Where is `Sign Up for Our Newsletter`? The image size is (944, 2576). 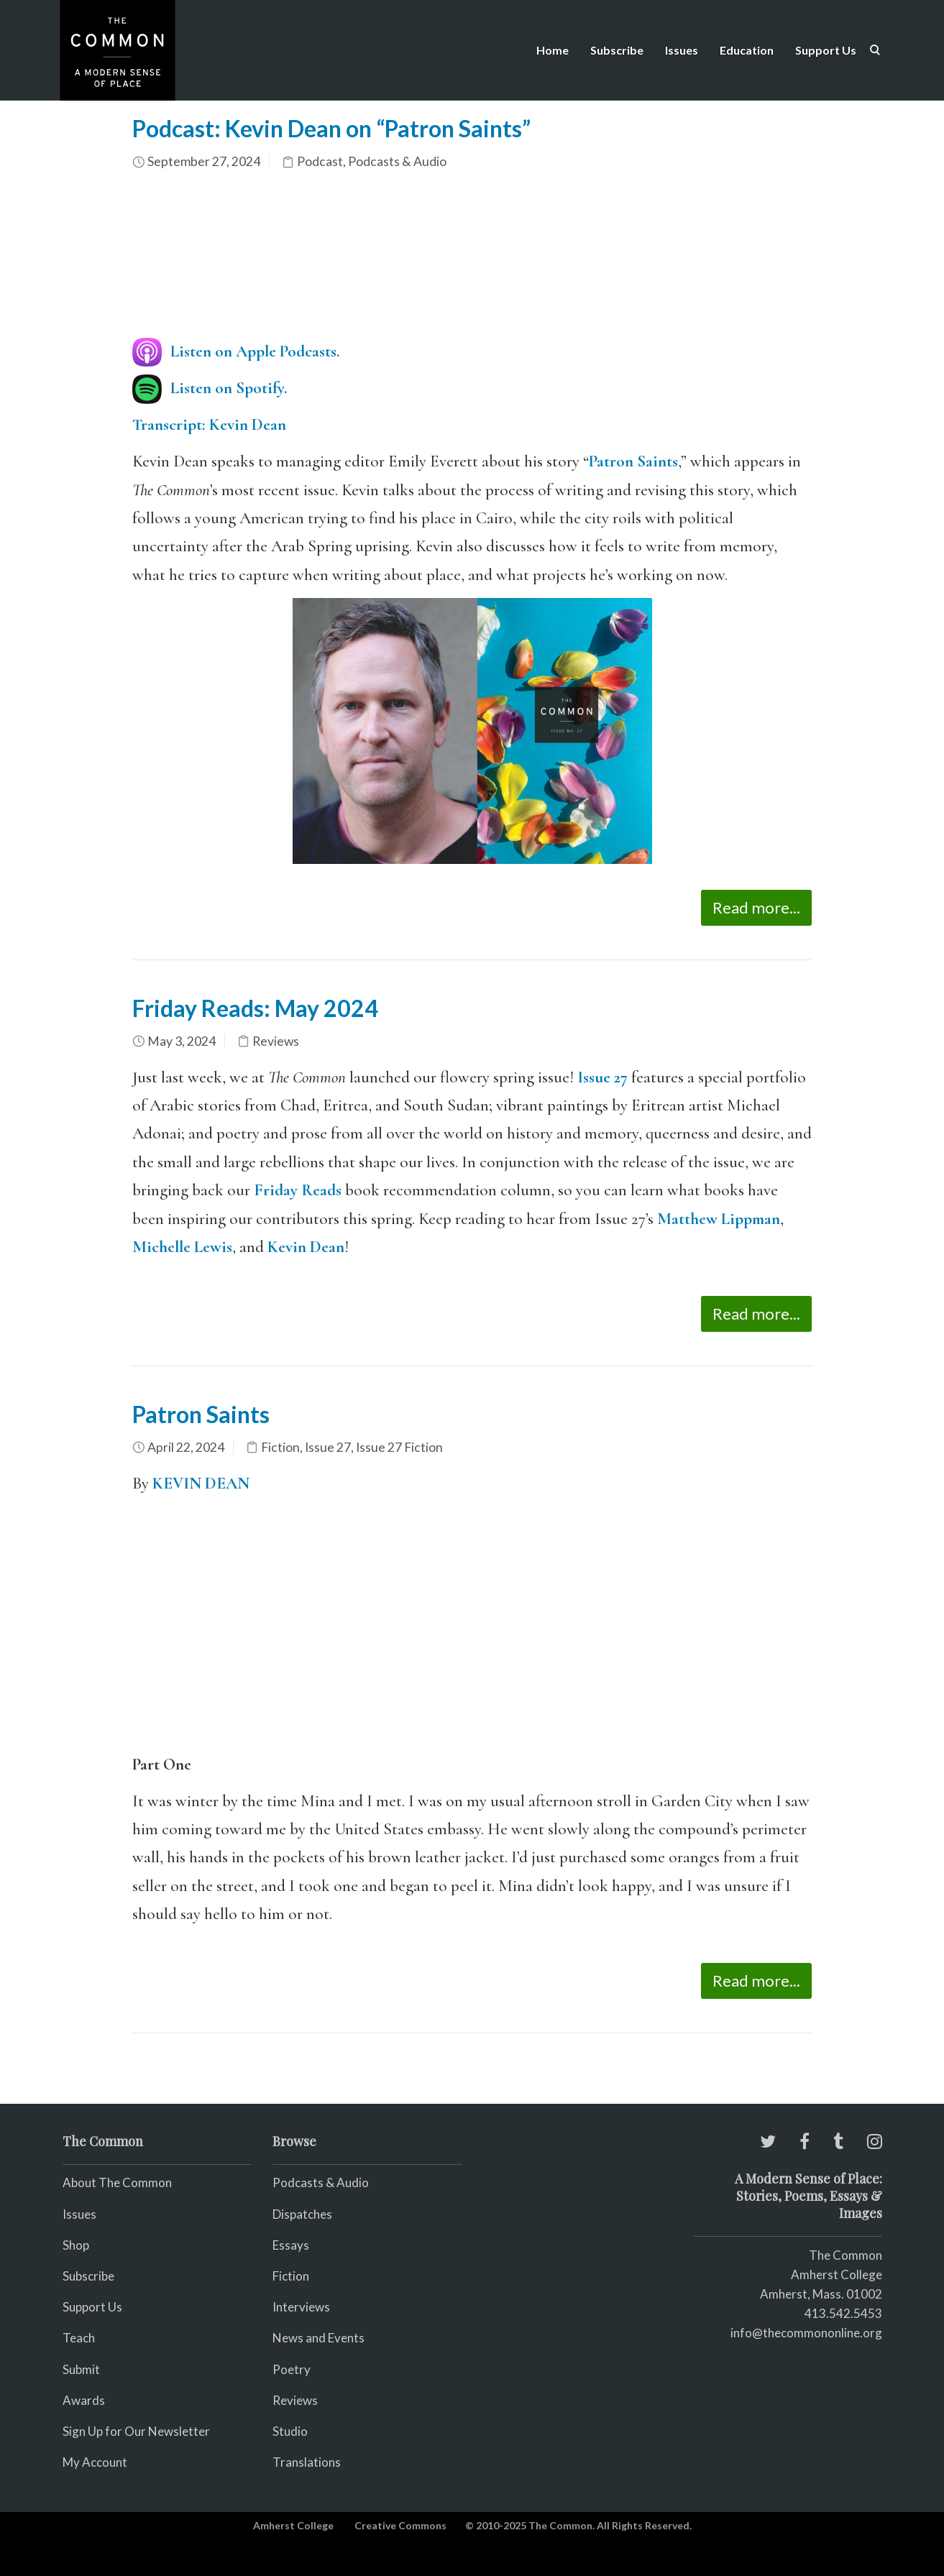 Sign Up for Our Newsletter is located at coordinates (136, 2431).